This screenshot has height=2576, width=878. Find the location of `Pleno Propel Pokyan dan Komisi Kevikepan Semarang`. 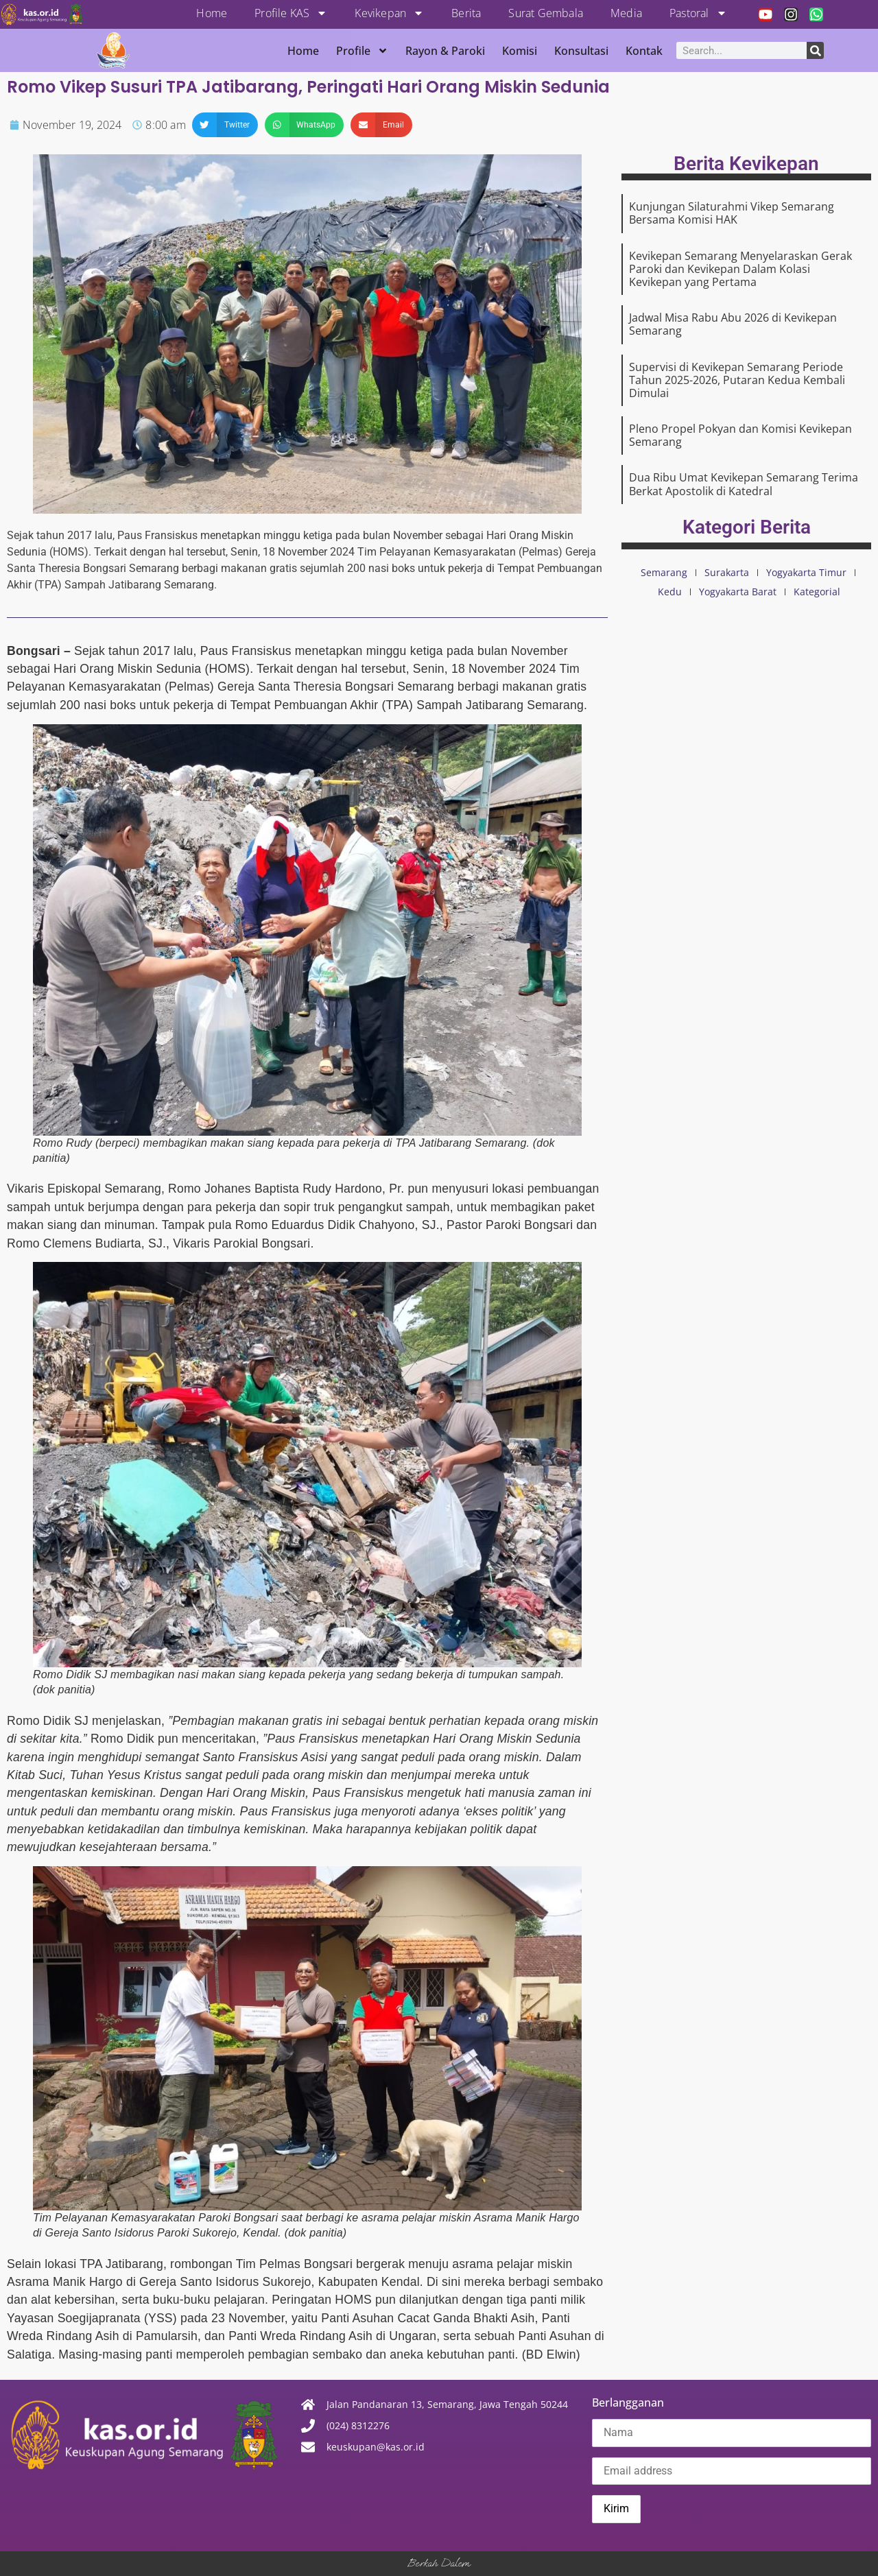

Pleno Propel Pokyan dan Komisi Kevikepan Semarang is located at coordinates (740, 435).